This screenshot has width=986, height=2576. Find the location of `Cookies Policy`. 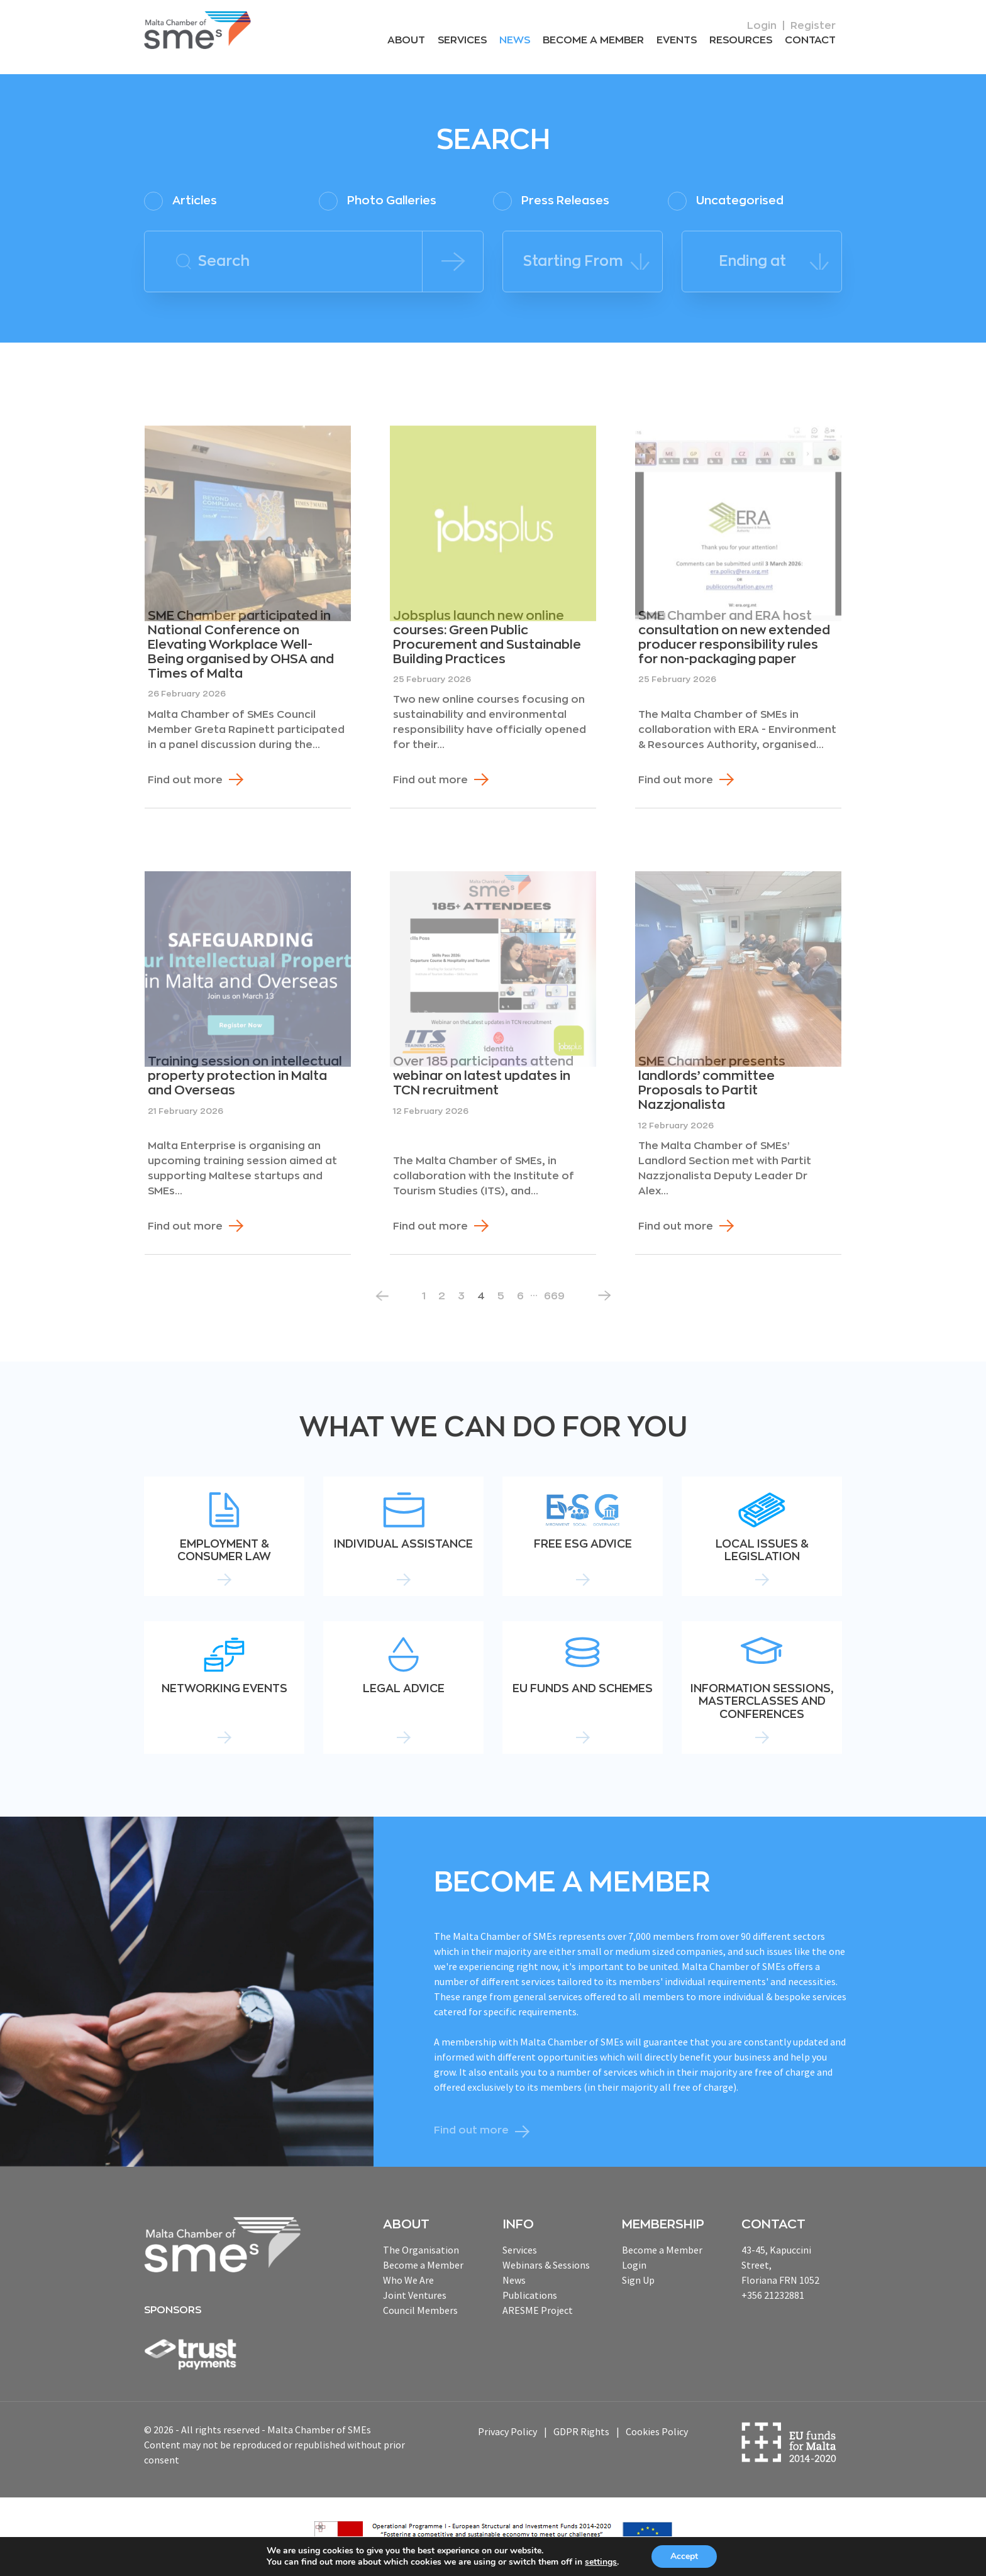

Cookies Policy is located at coordinates (657, 2431).